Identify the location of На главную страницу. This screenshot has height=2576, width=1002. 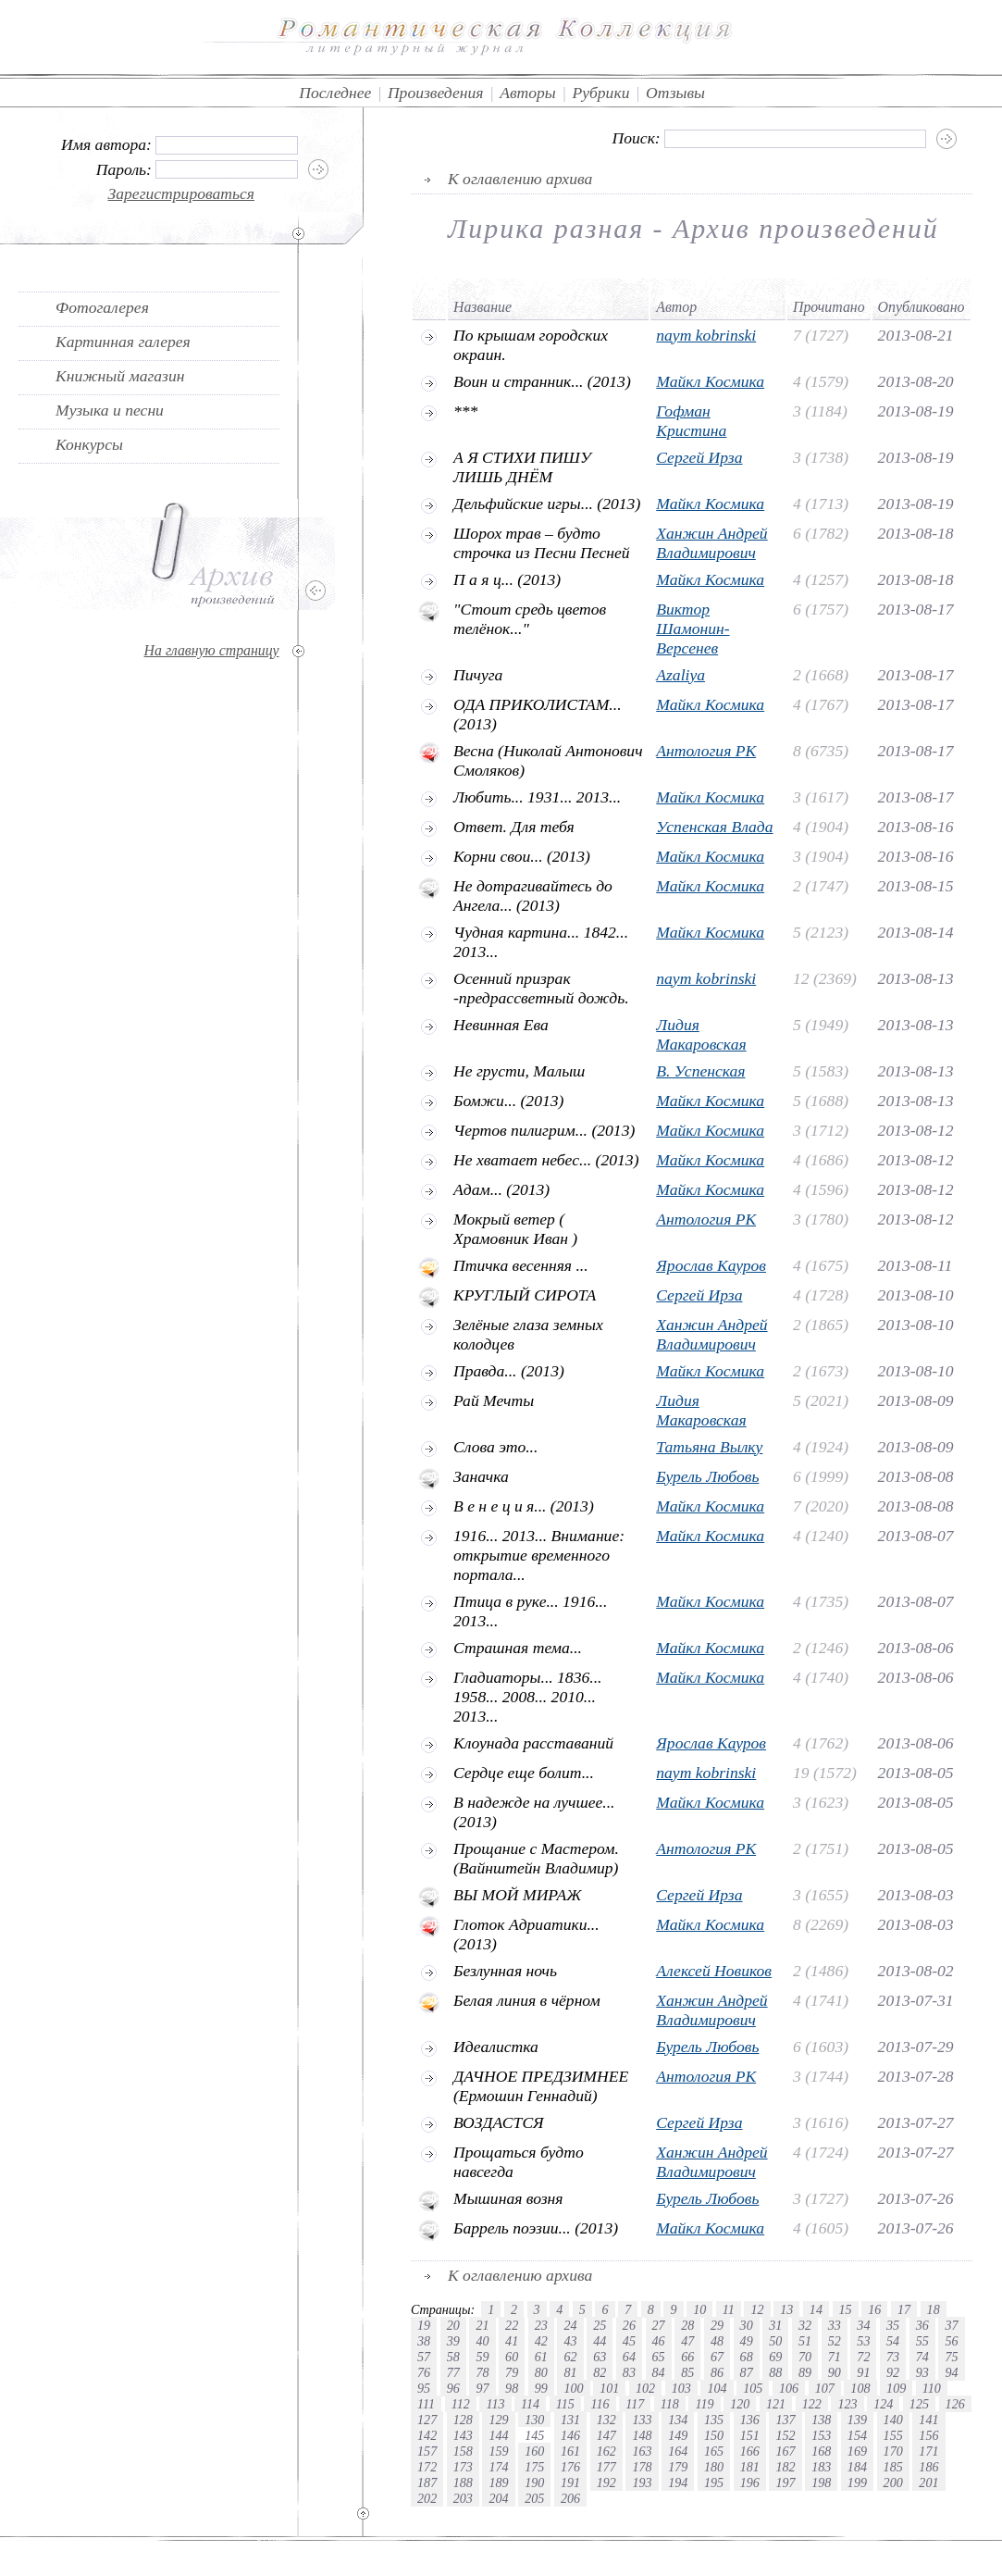
(211, 650).